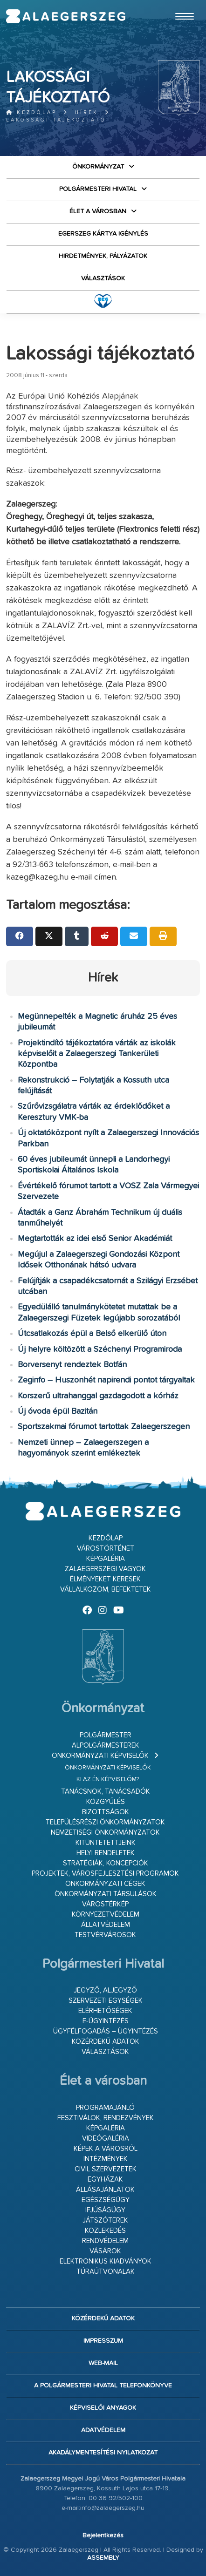 This screenshot has width=206, height=2576. What do you see at coordinates (103, 2430) in the screenshot?
I see `Adatvédelem` at bounding box center [103, 2430].